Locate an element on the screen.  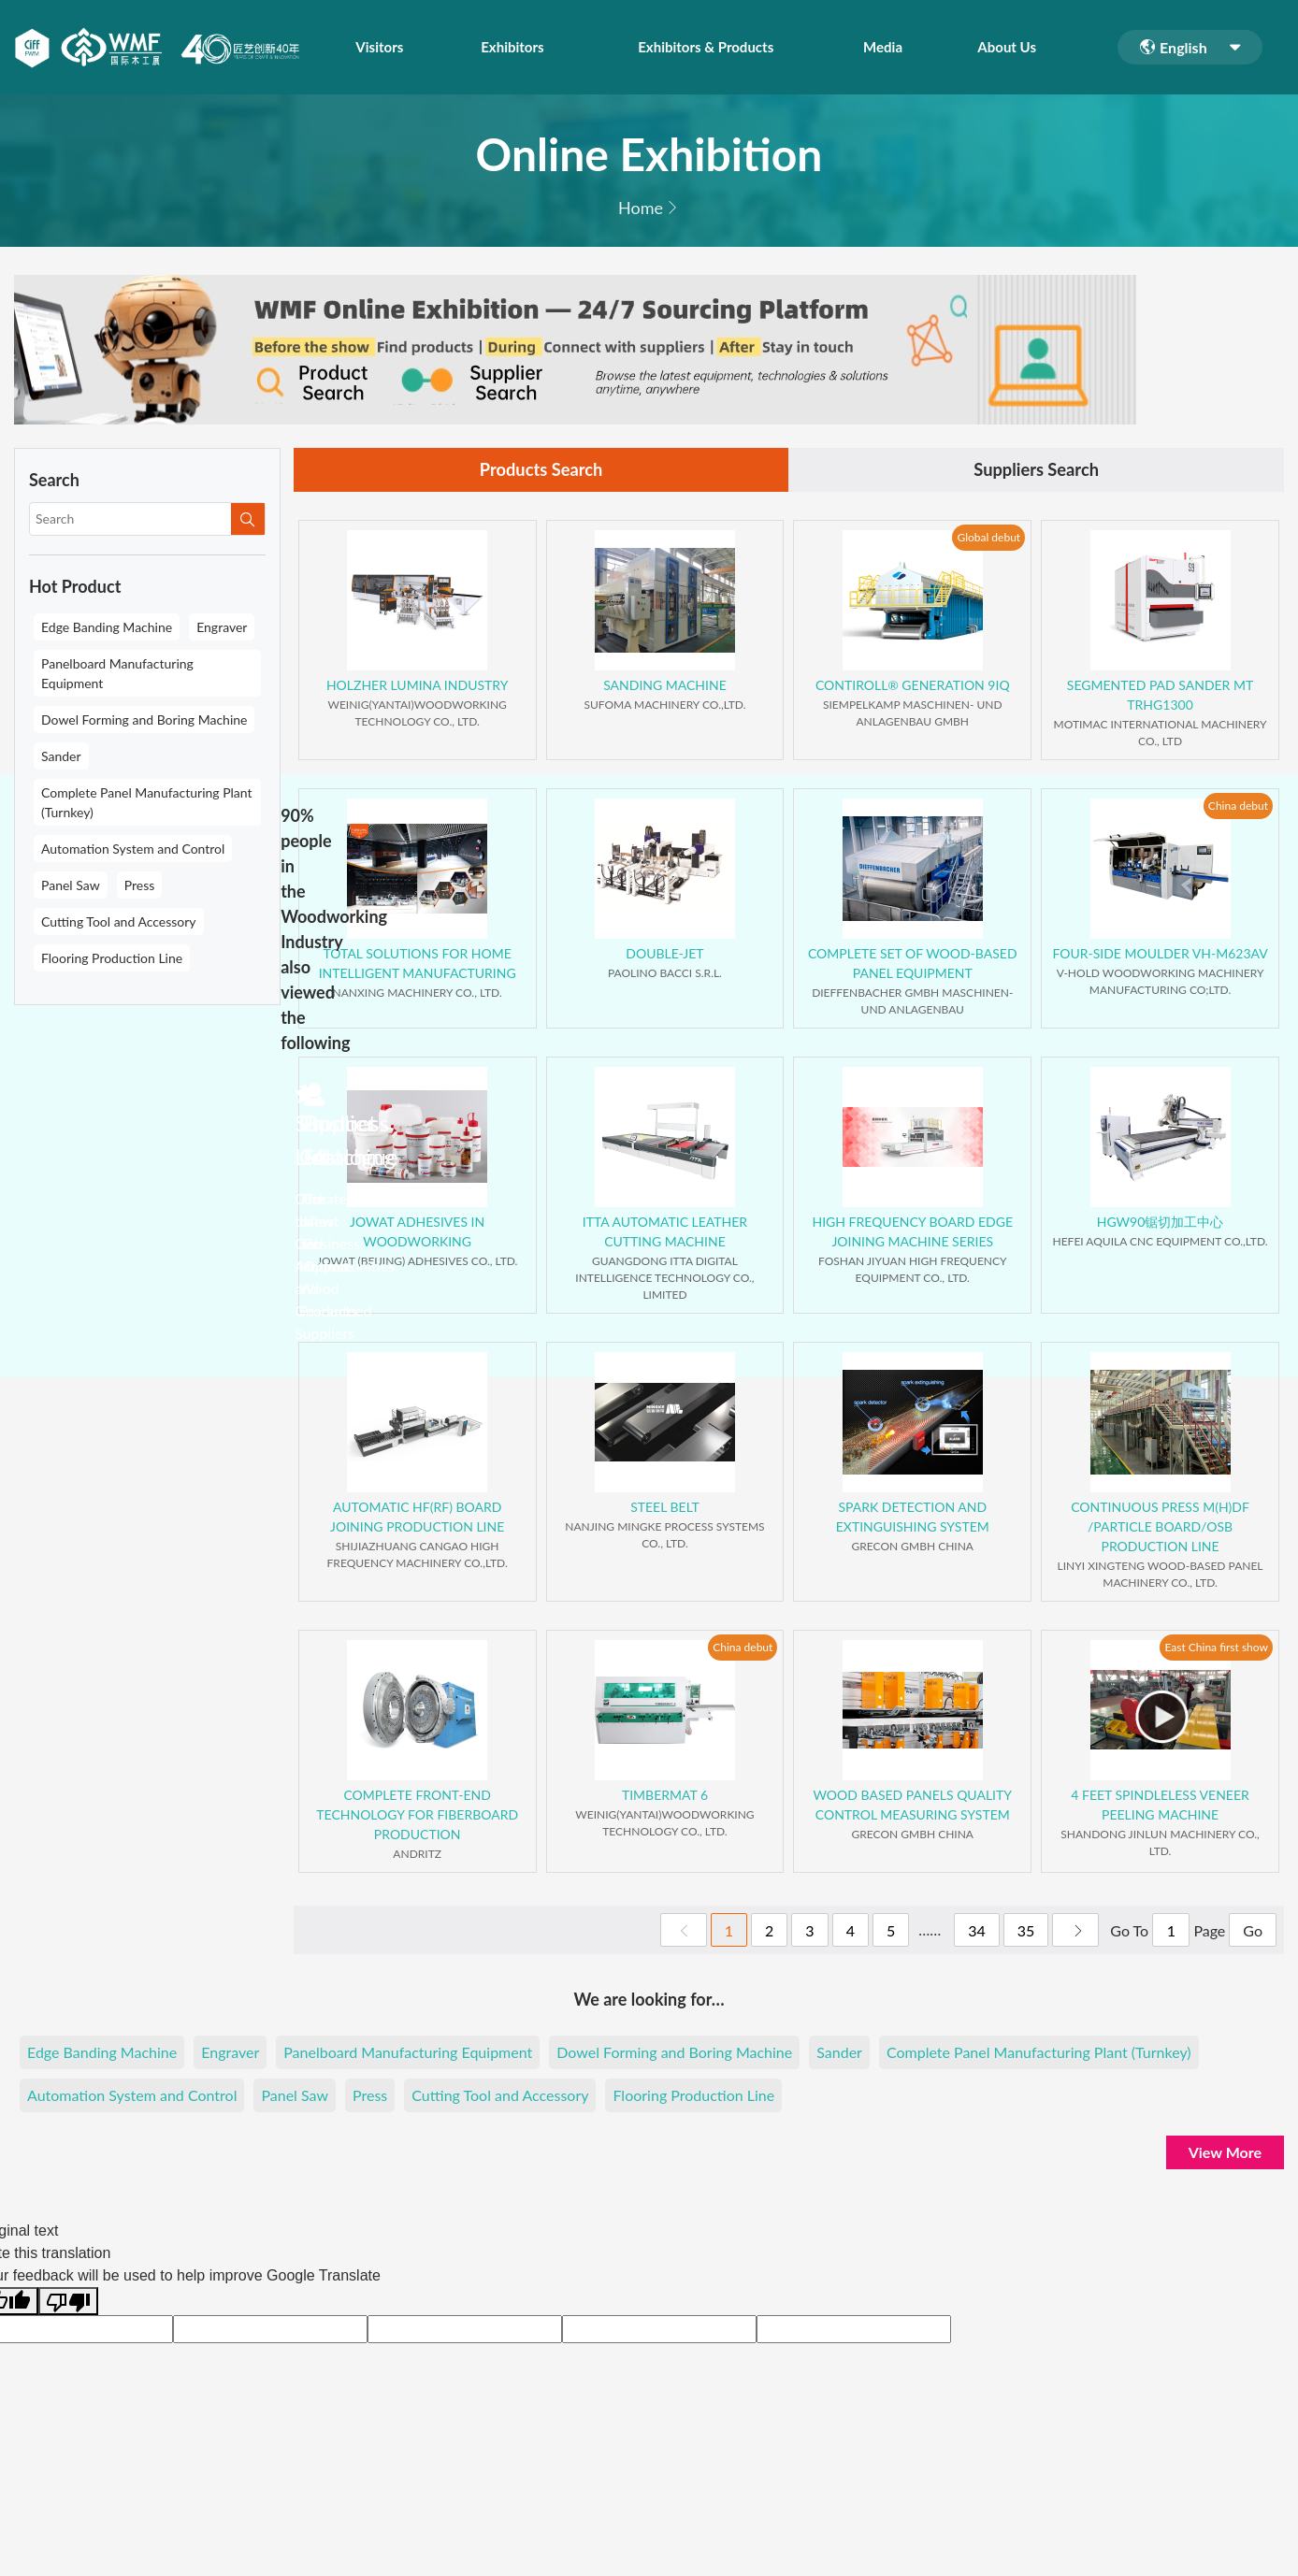
DOUBLE-JET is located at coordinates (664, 956).